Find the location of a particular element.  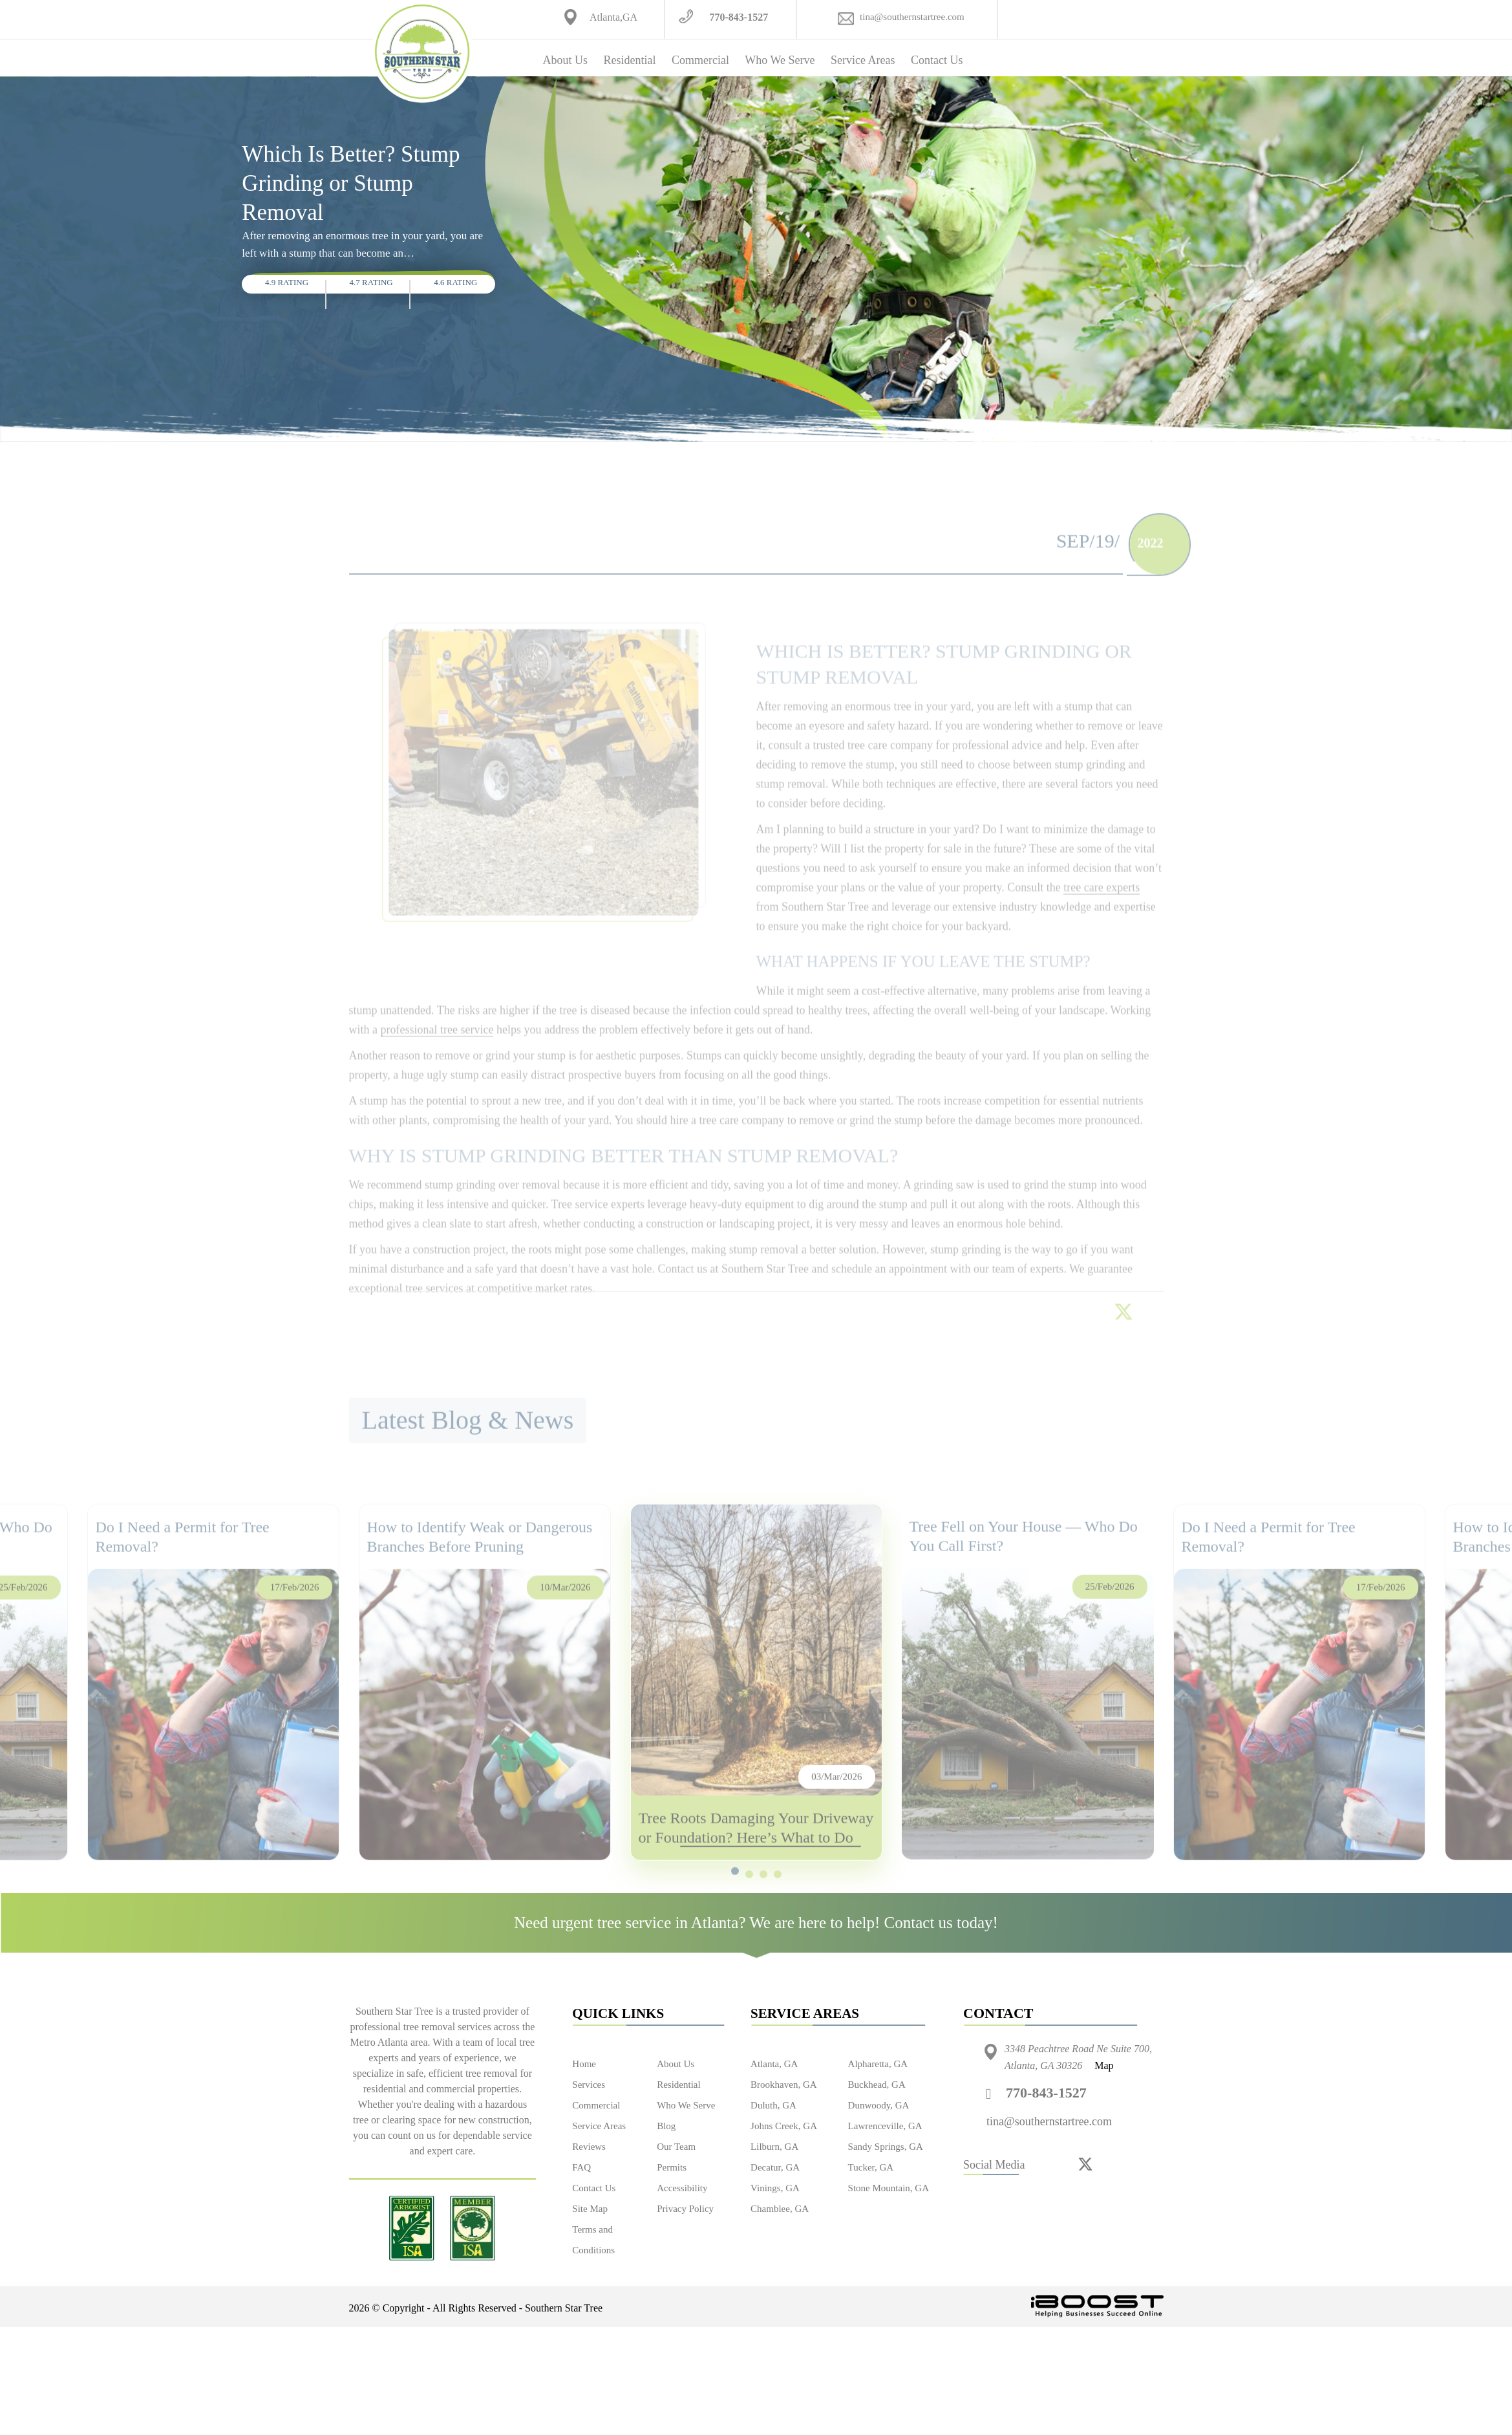

Home is located at coordinates (584, 2064).